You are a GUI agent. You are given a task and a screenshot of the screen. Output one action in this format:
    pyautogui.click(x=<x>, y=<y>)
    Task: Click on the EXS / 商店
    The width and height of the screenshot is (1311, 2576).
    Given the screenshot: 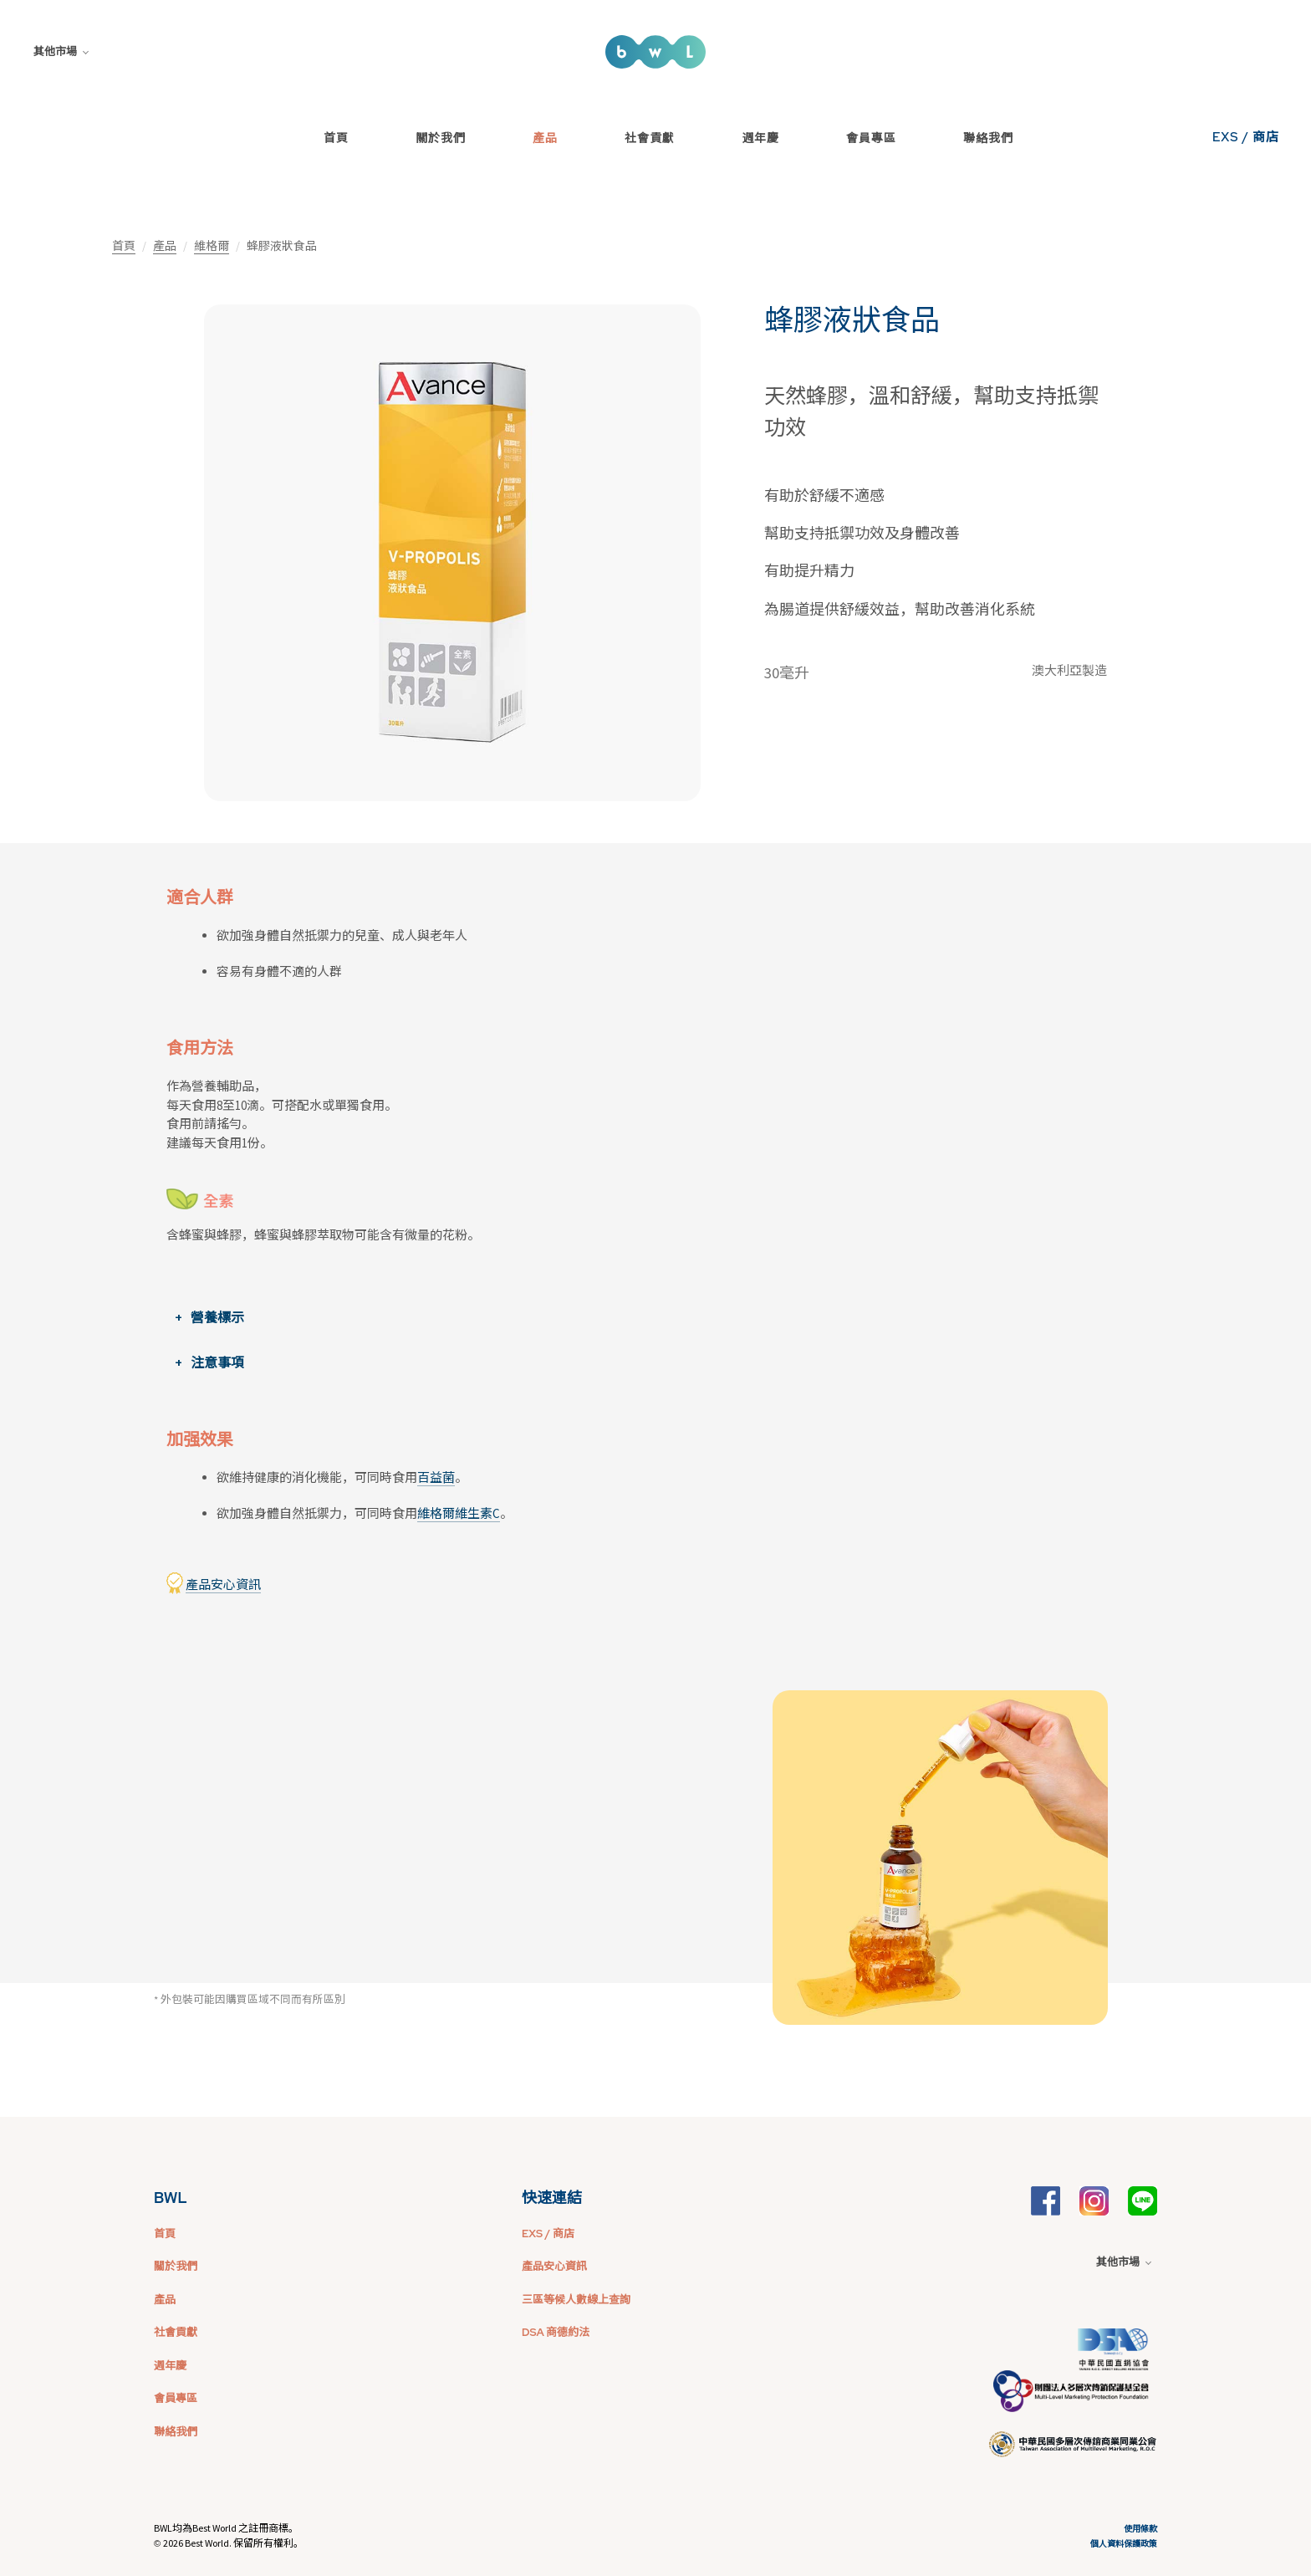 What is the action you would take?
    pyautogui.click(x=1245, y=137)
    